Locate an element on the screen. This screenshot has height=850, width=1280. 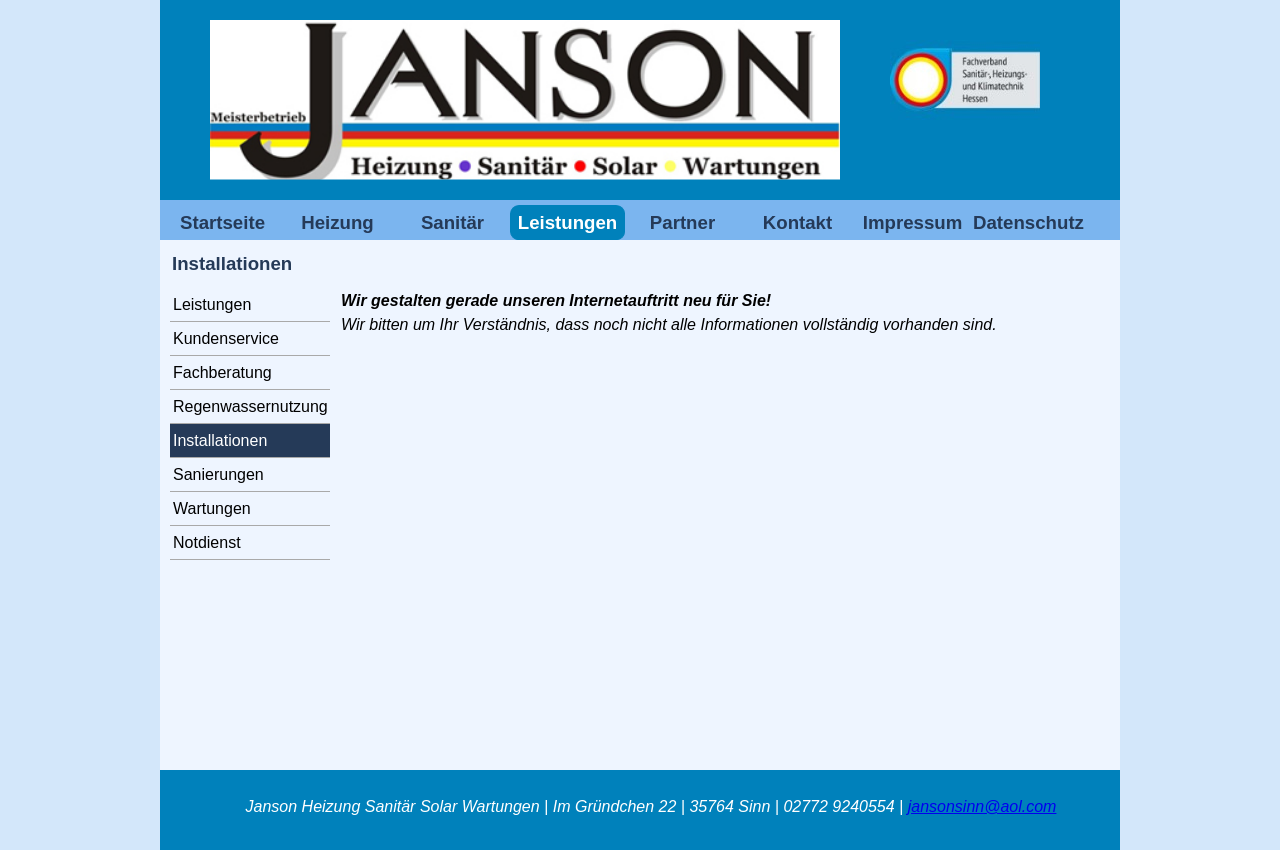
Regenwassernutzung is located at coordinates (250, 406).